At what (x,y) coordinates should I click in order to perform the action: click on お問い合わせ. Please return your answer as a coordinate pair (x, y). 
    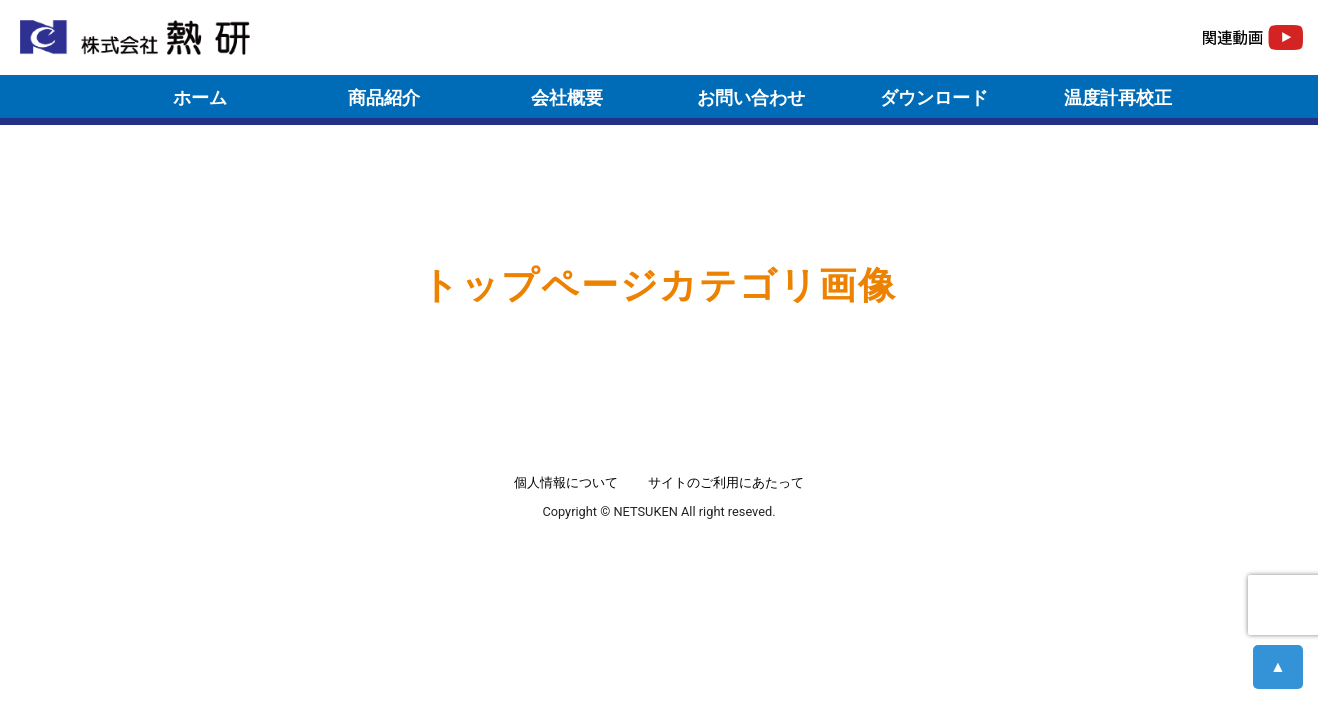
    Looking at the image, I should click on (751, 97).